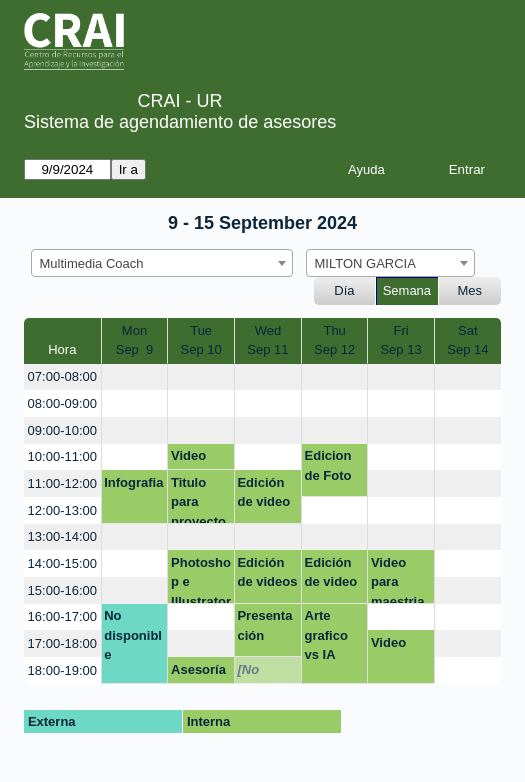 Image resolution: width=525 pixels, height=782 pixels. I want to click on 08:00-09:00, so click(62, 403).